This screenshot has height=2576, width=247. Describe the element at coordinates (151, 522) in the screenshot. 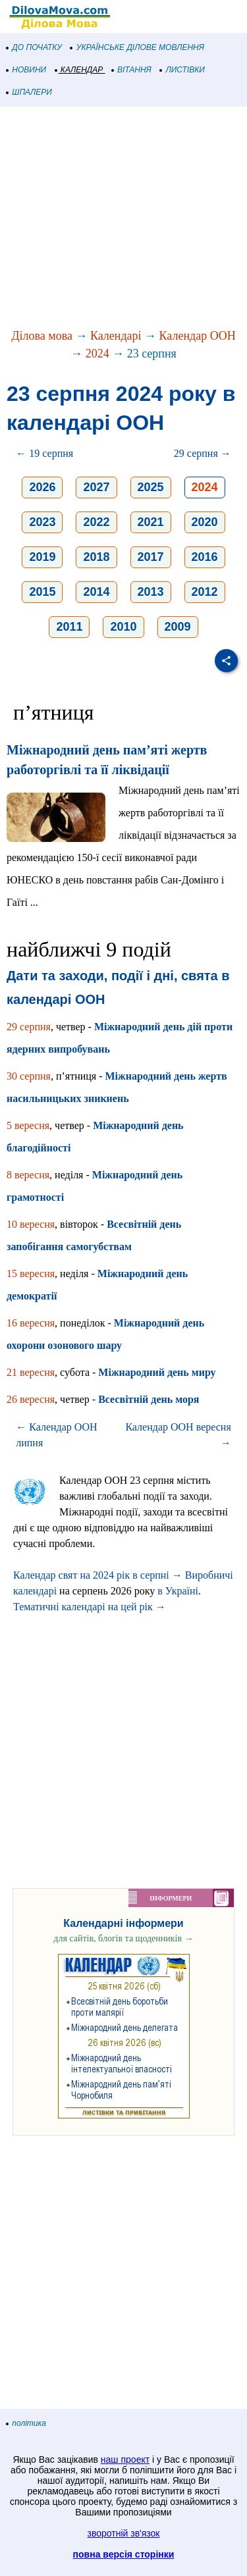

I see `2021` at that location.